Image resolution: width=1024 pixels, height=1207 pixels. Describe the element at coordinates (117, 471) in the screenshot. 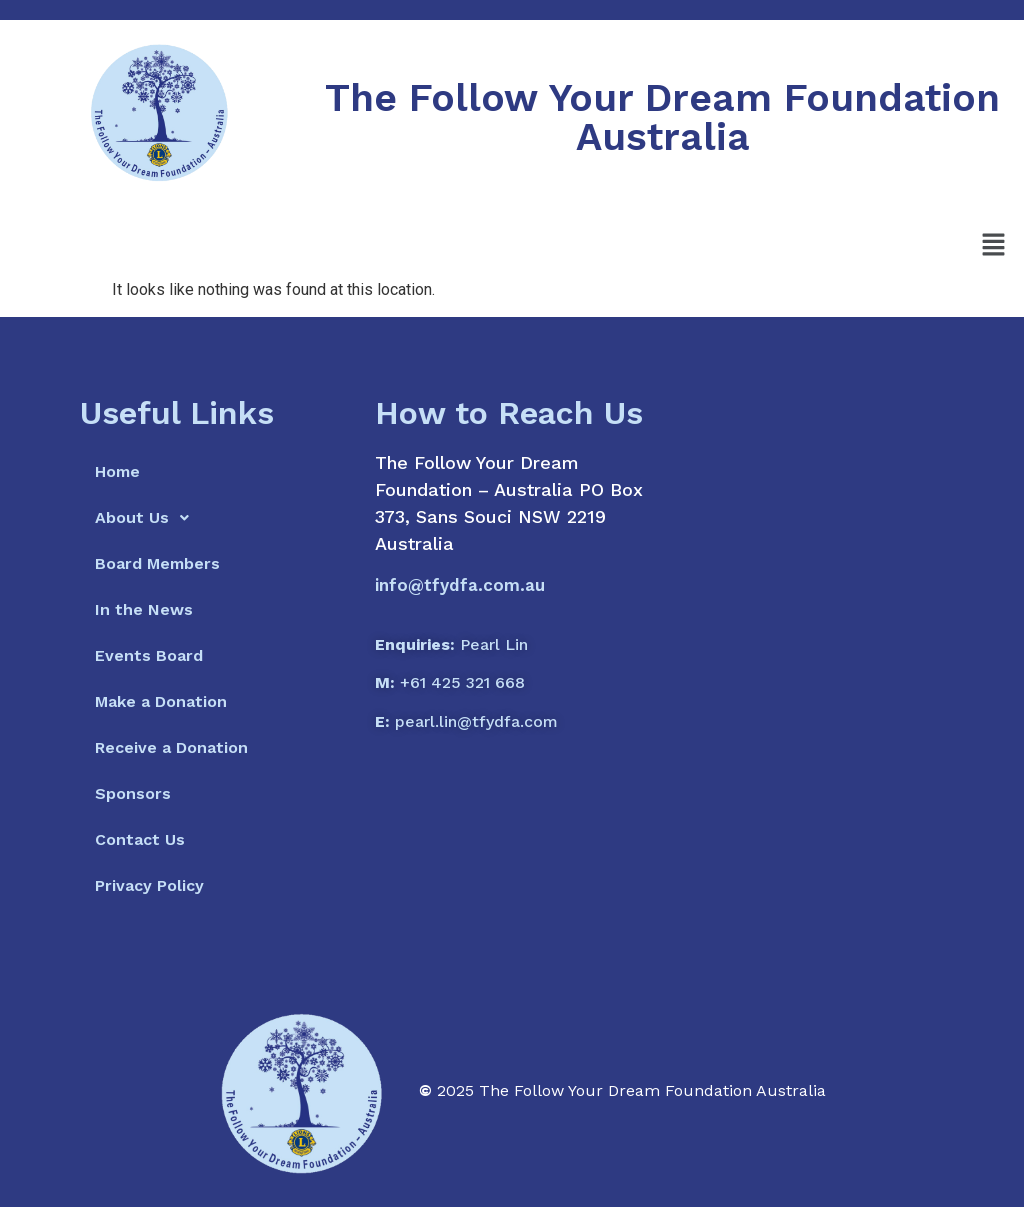

I see `Home` at that location.